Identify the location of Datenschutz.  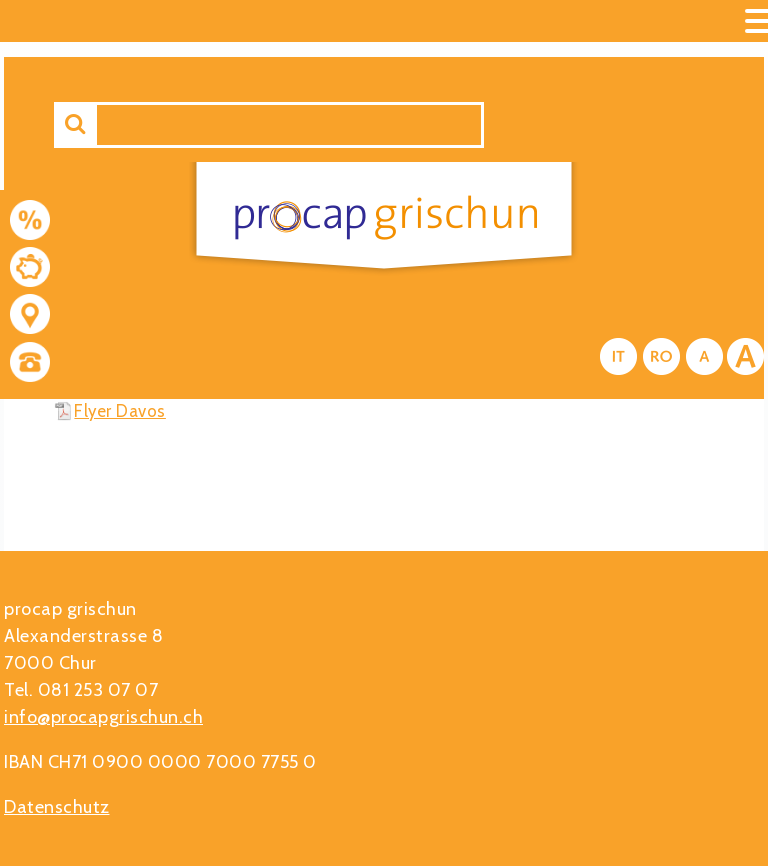
(57, 807).